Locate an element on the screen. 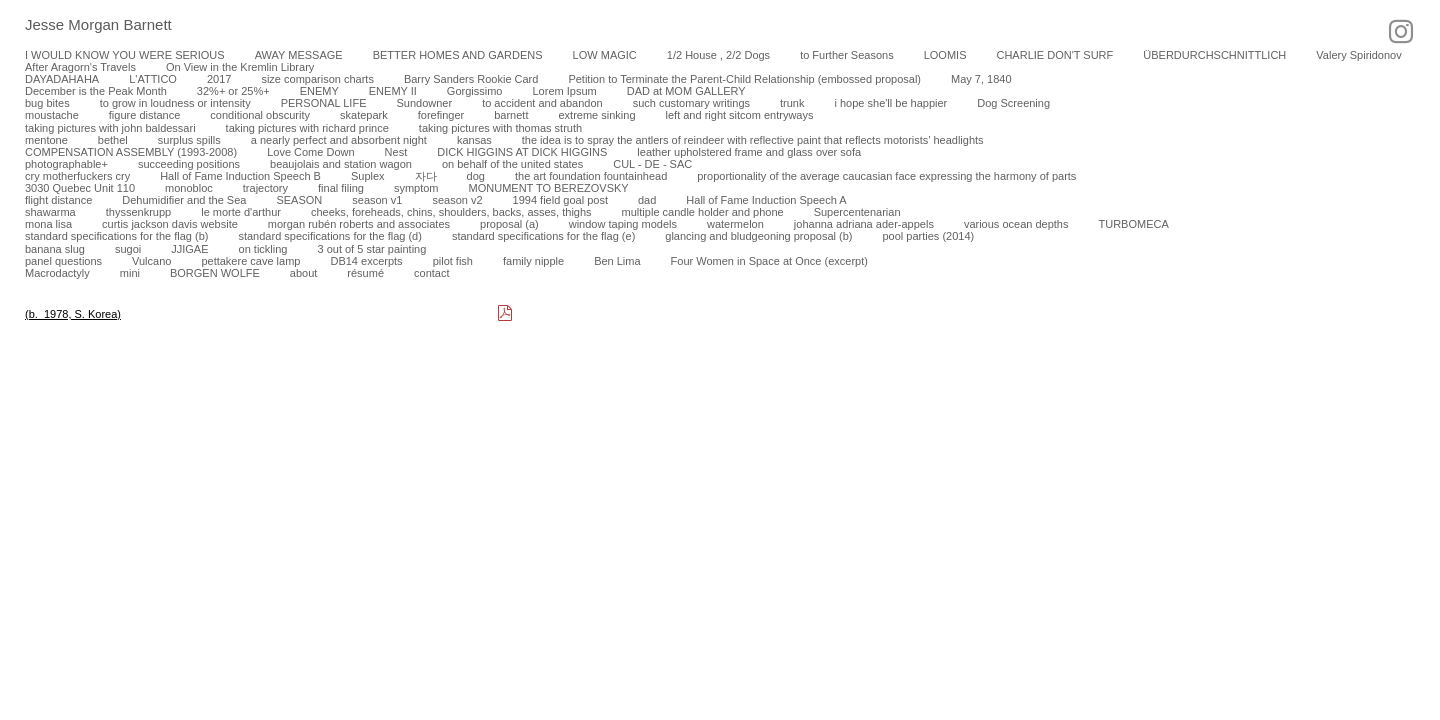  conditional obscurity is located at coordinates (260, 115).